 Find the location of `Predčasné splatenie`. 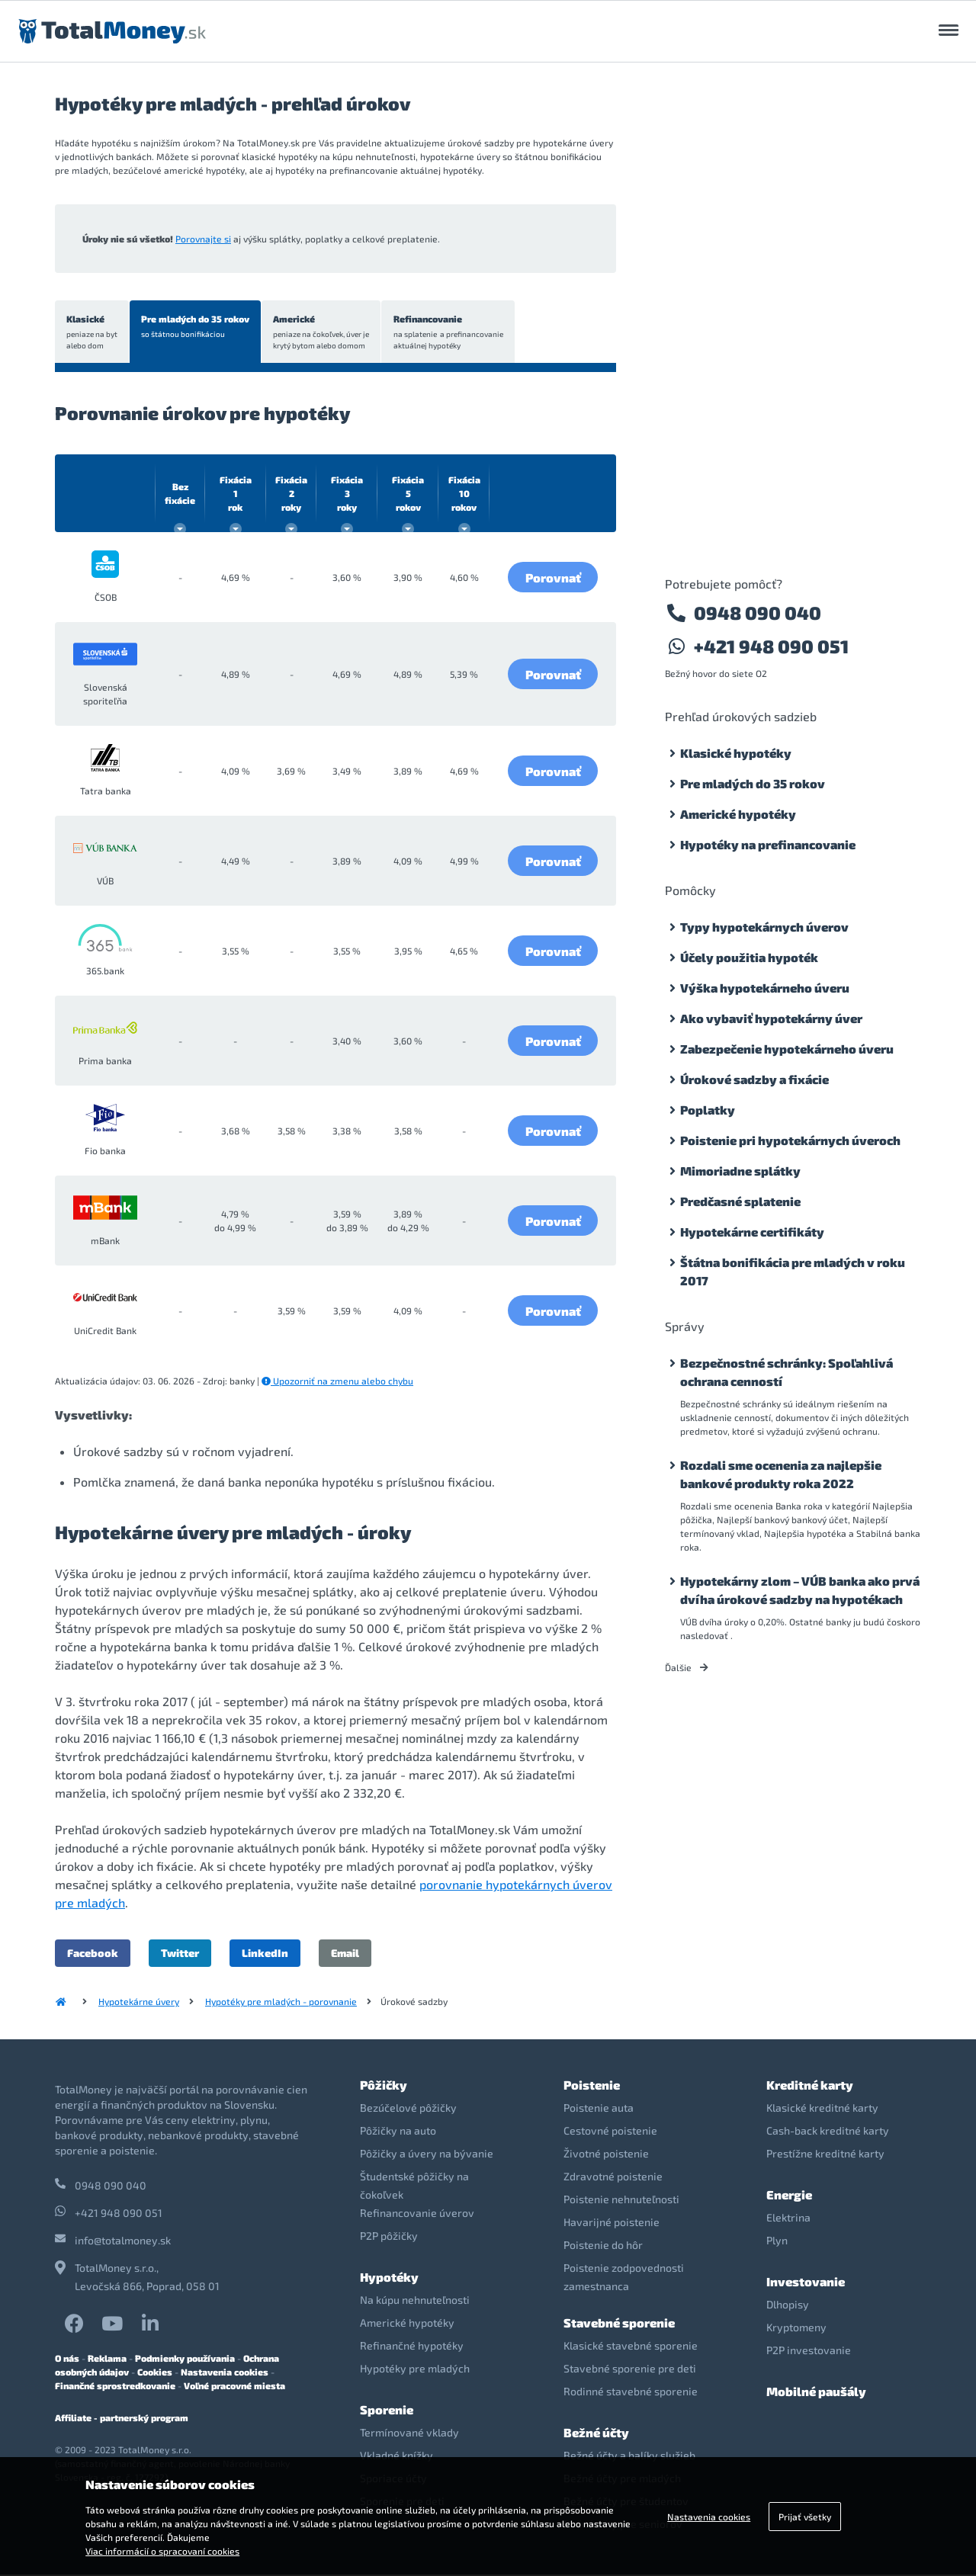

Predčasné splatenie is located at coordinates (740, 1201).